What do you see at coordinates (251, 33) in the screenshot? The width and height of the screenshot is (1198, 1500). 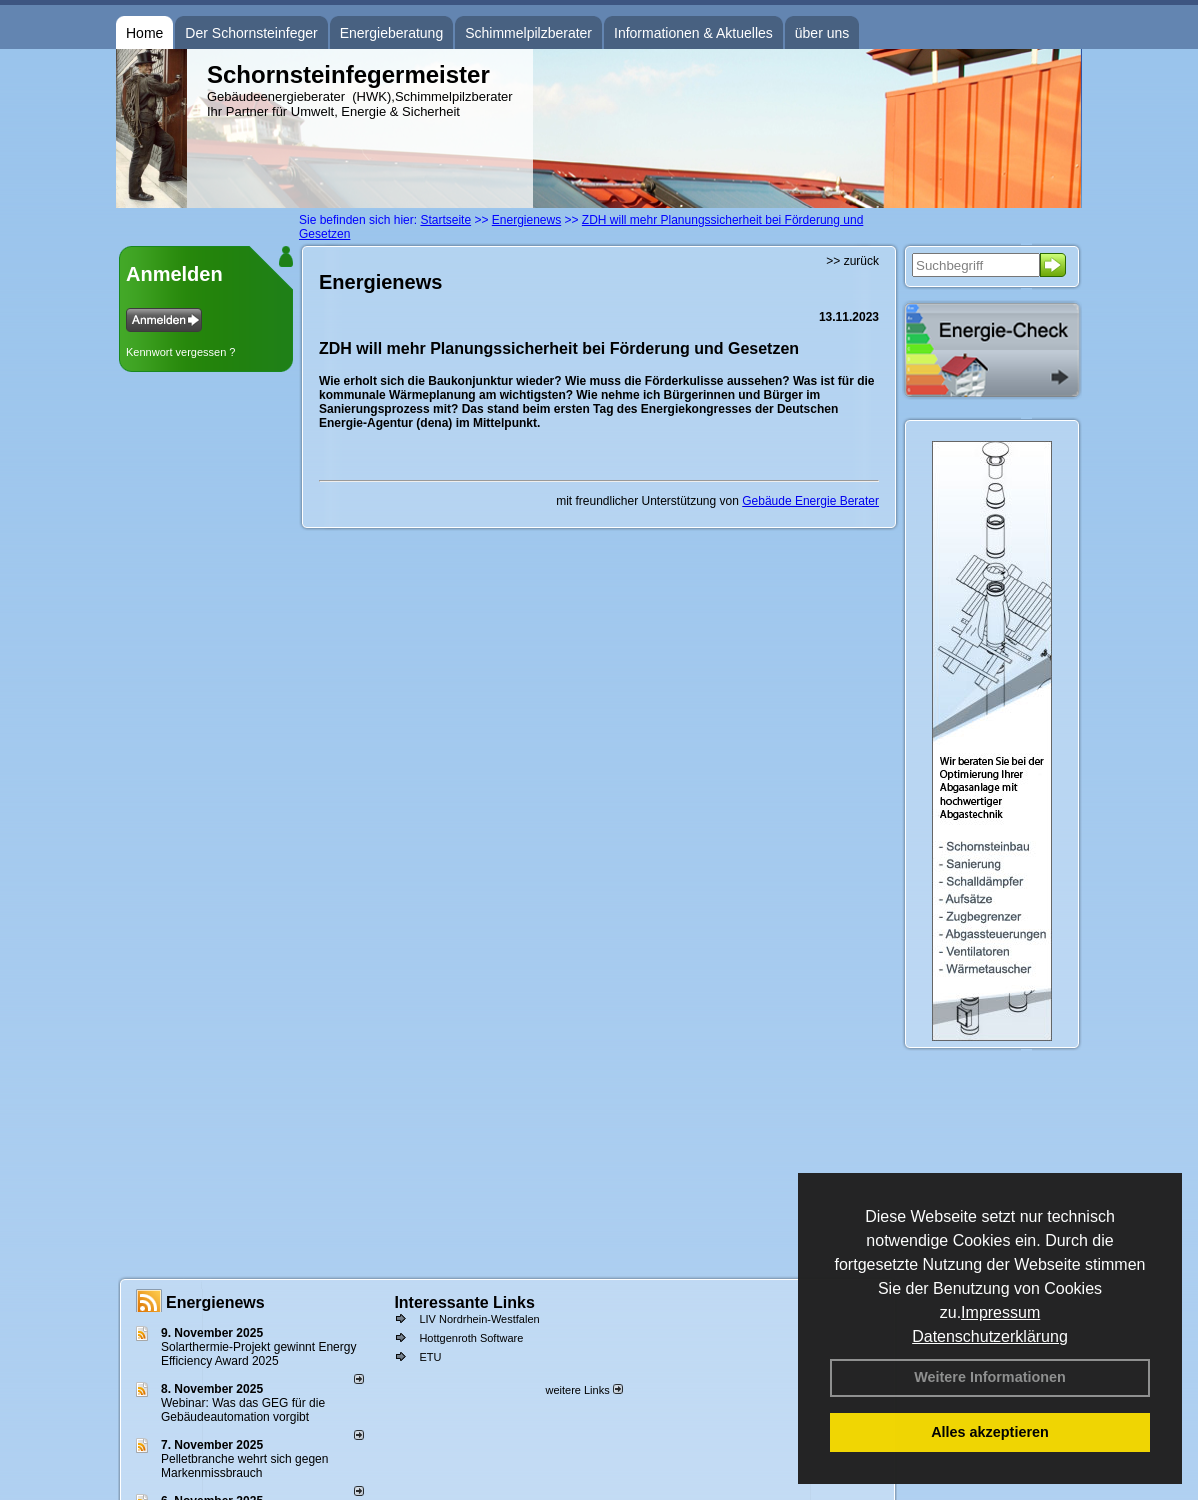 I see `Der Schornsteinfeger` at bounding box center [251, 33].